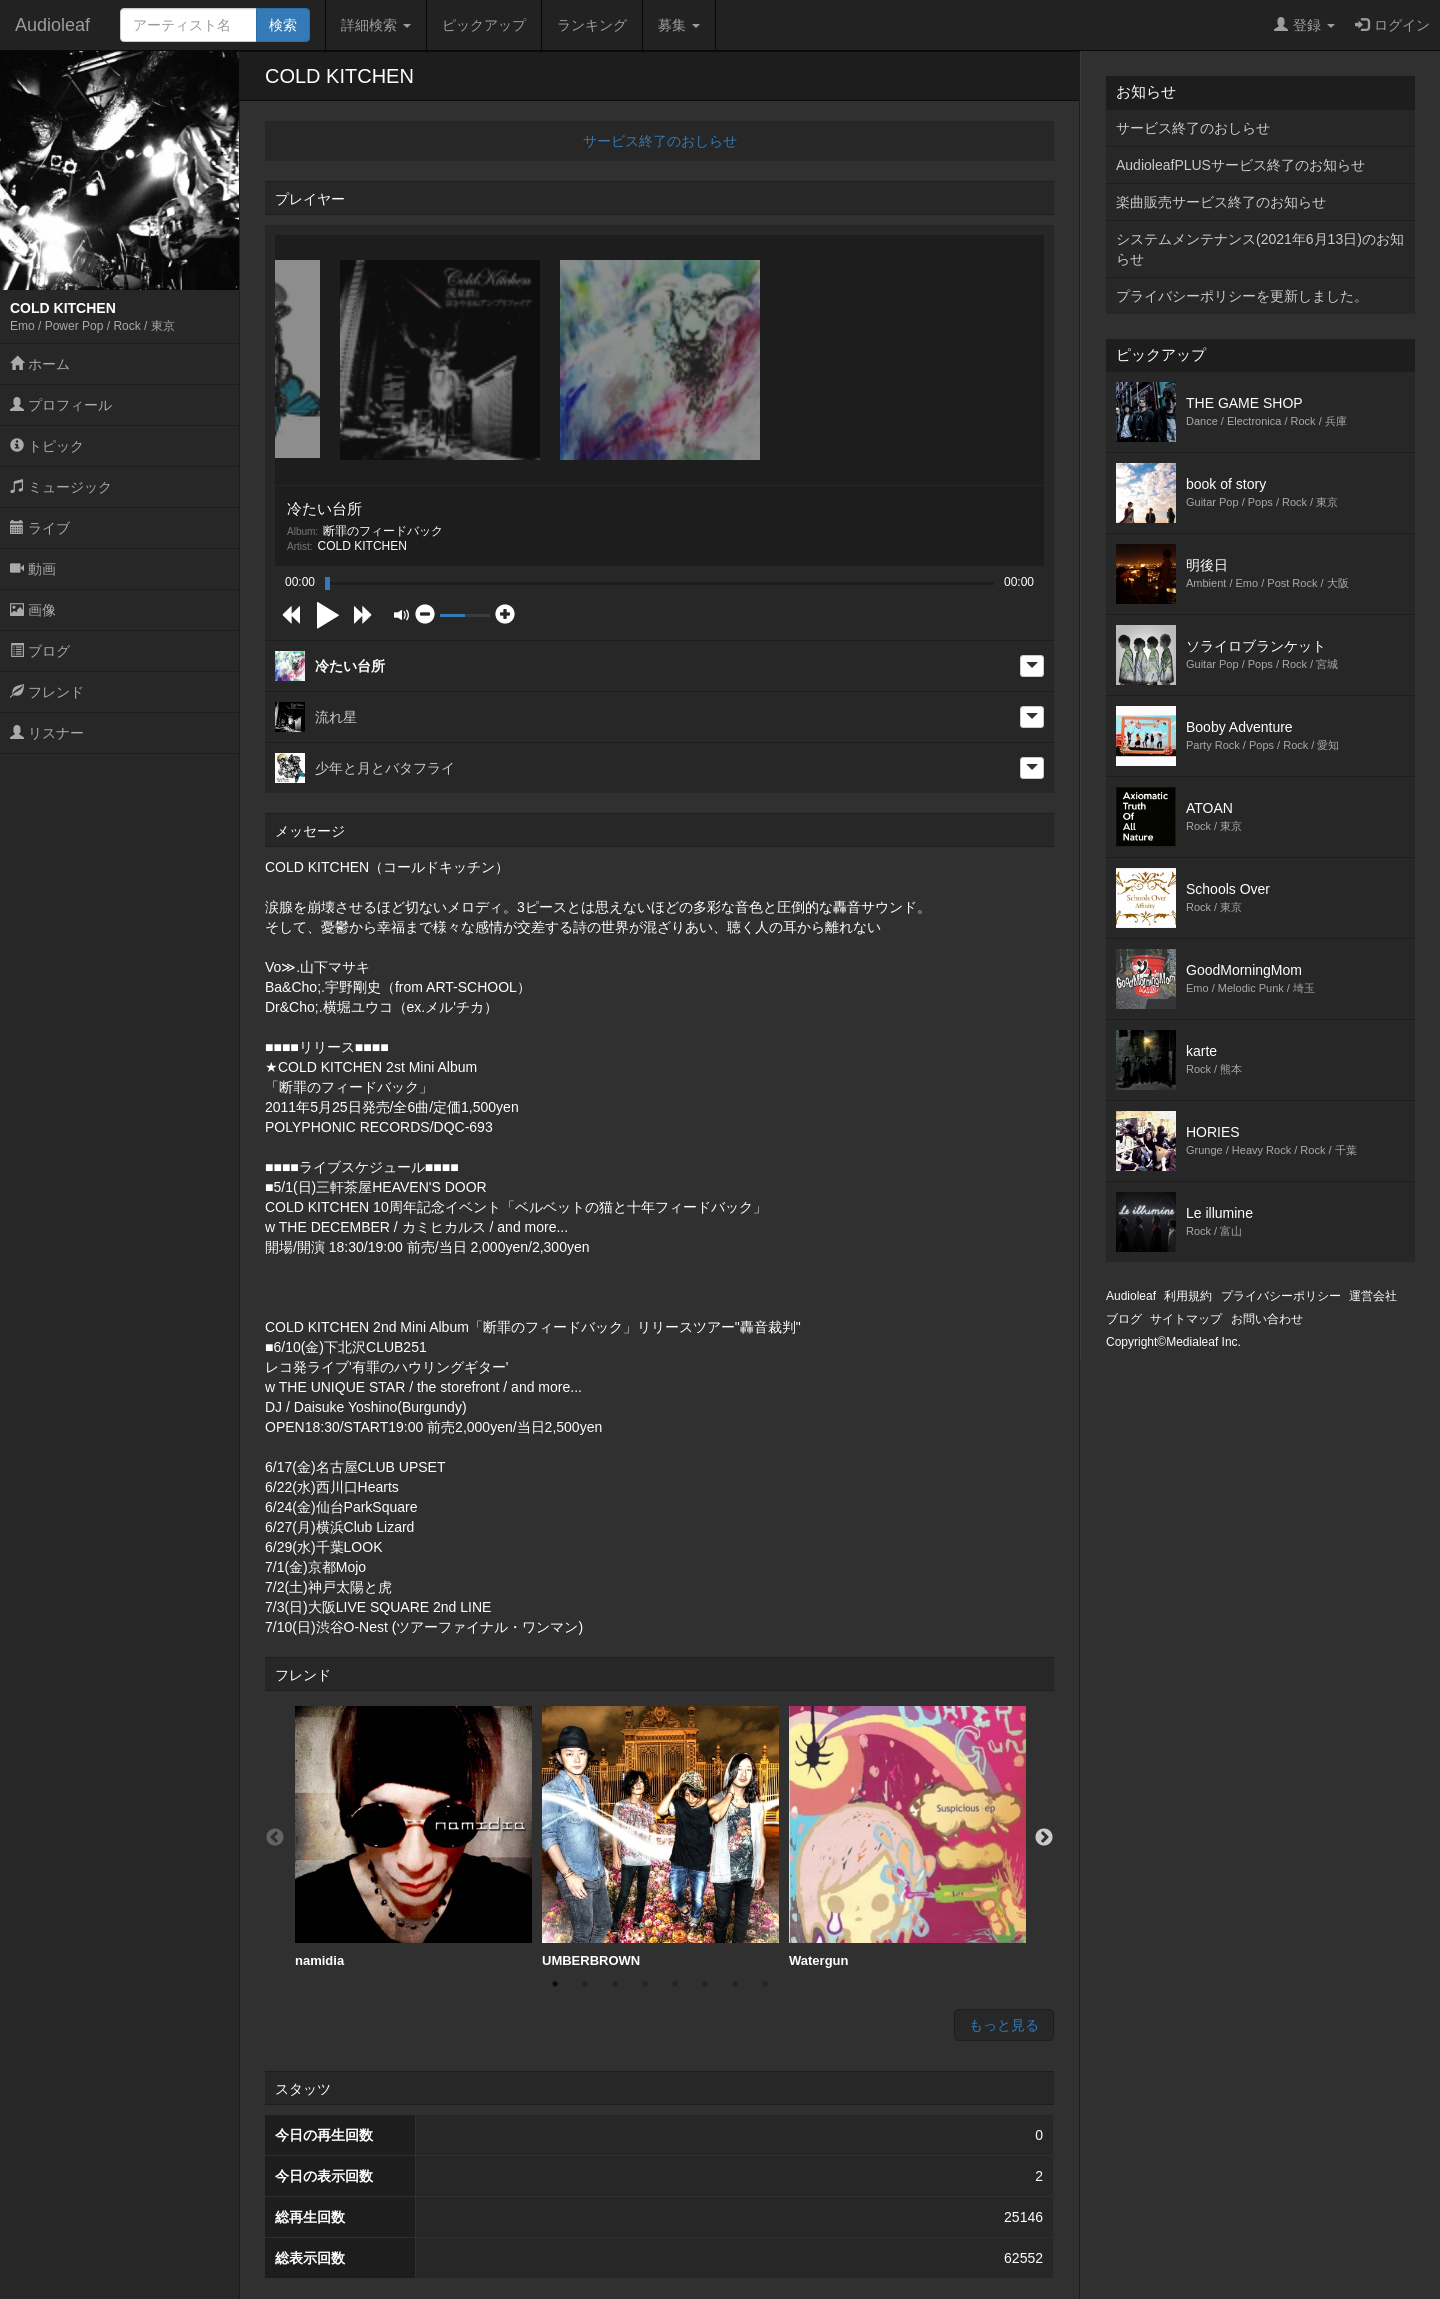 This screenshot has width=1440, height=2299. Describe the element at coordinates (660, 141) in the screenshot. I see `サービス終了のおしらせ` at that location.